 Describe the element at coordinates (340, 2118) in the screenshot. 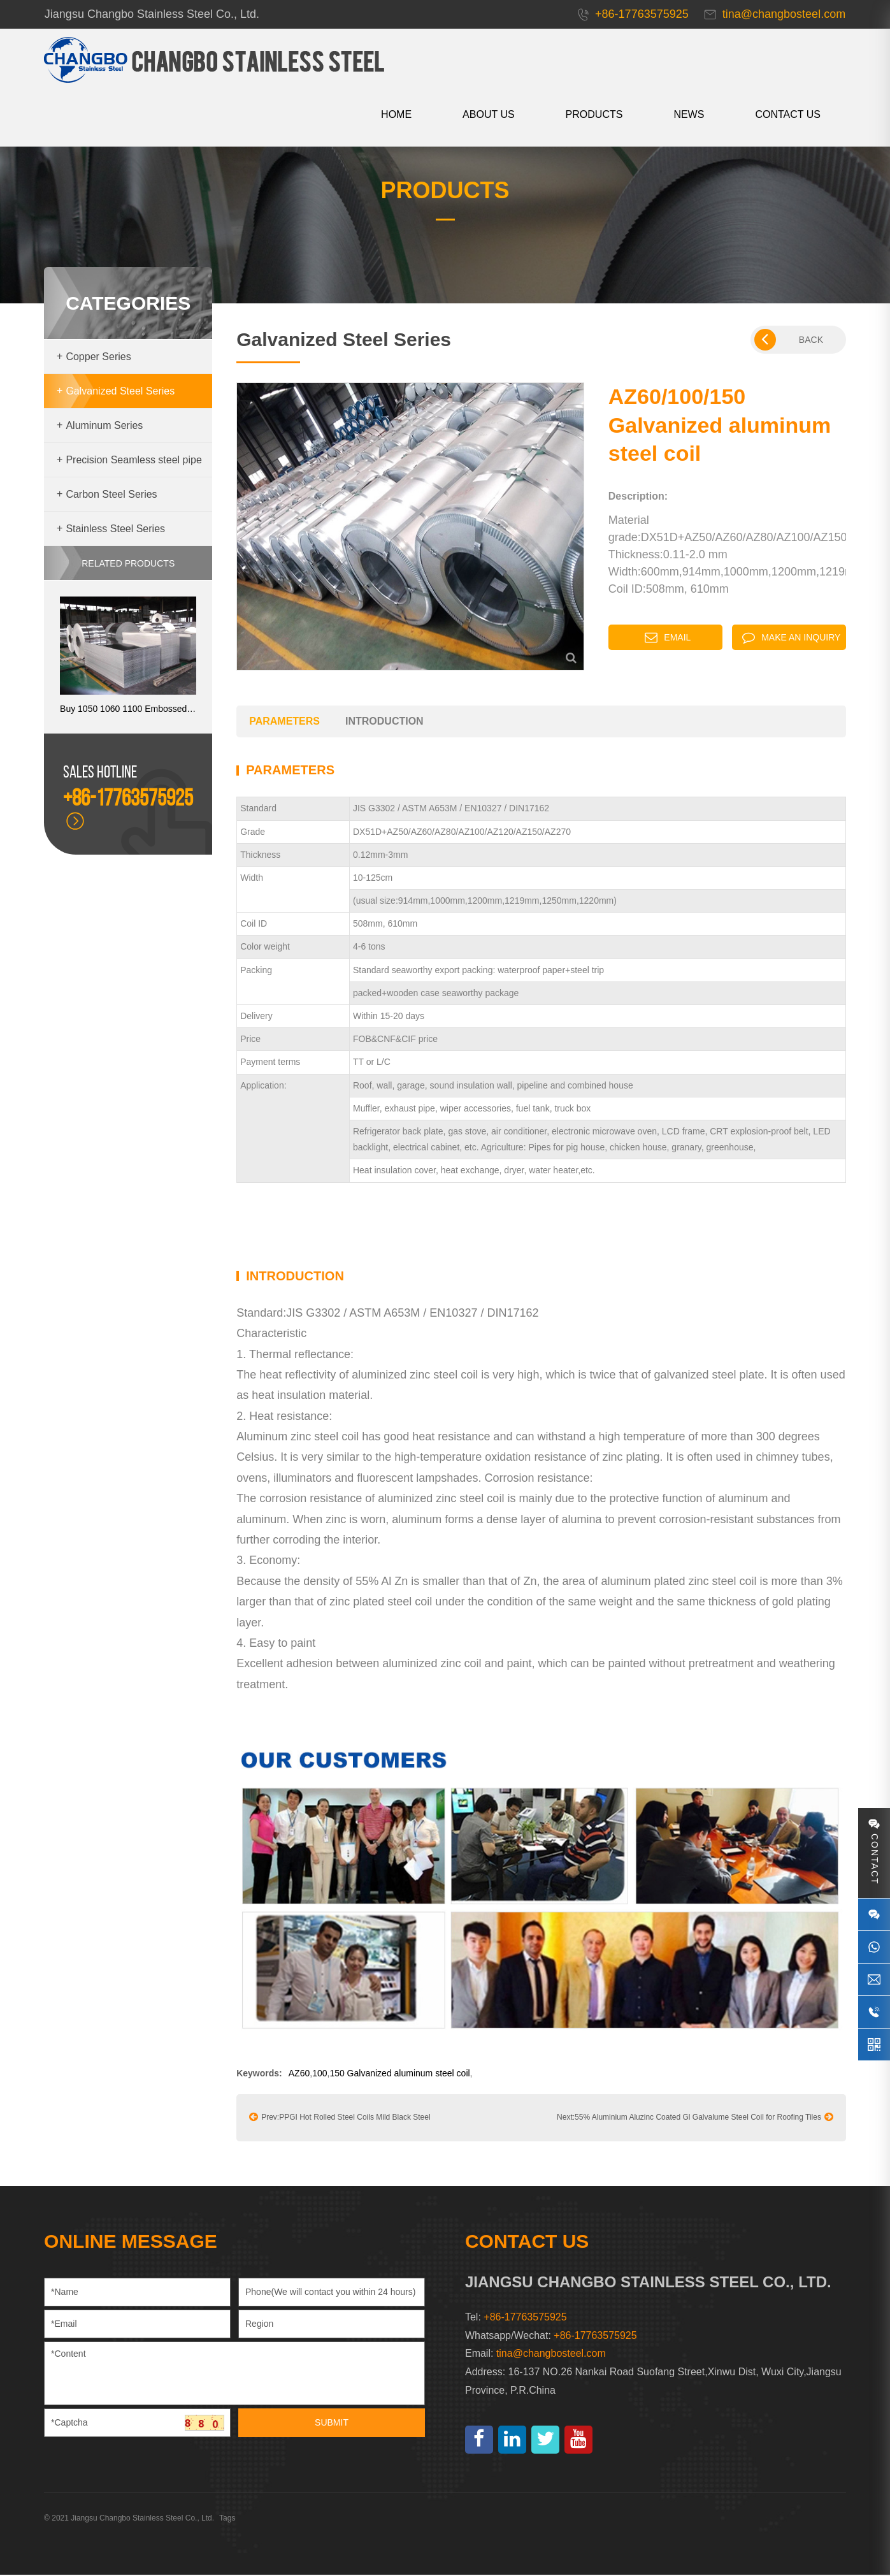

I see `Prev:PPGI Hot Rolled Steel Coils Mild Black Steel` at that location.